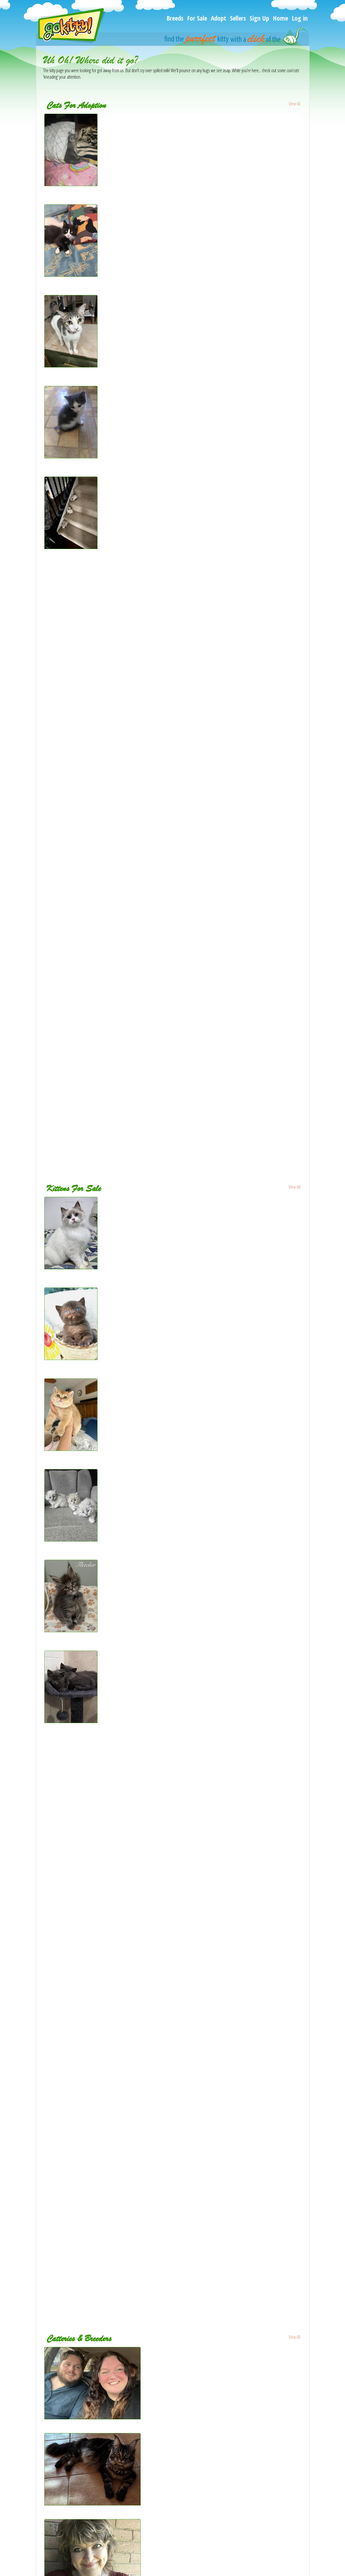  I want to click on [Kyomi - Siberian Cat For Adoption - Tygh Valley, OR, US], so click(88, 737).